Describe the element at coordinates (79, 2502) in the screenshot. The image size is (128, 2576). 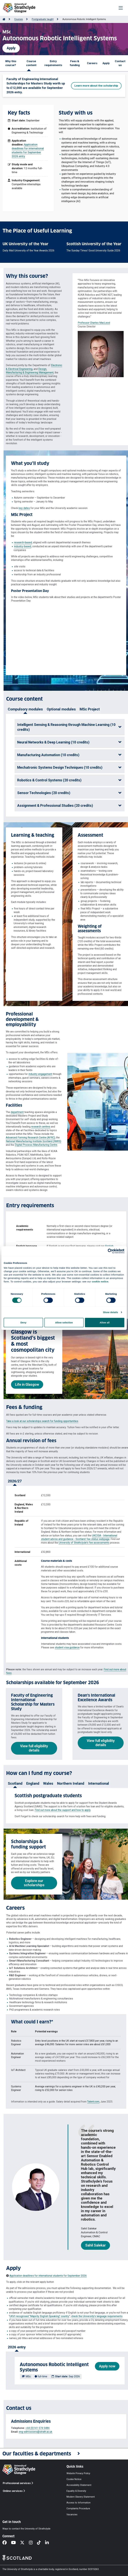
I see `Access to Information` at that location.